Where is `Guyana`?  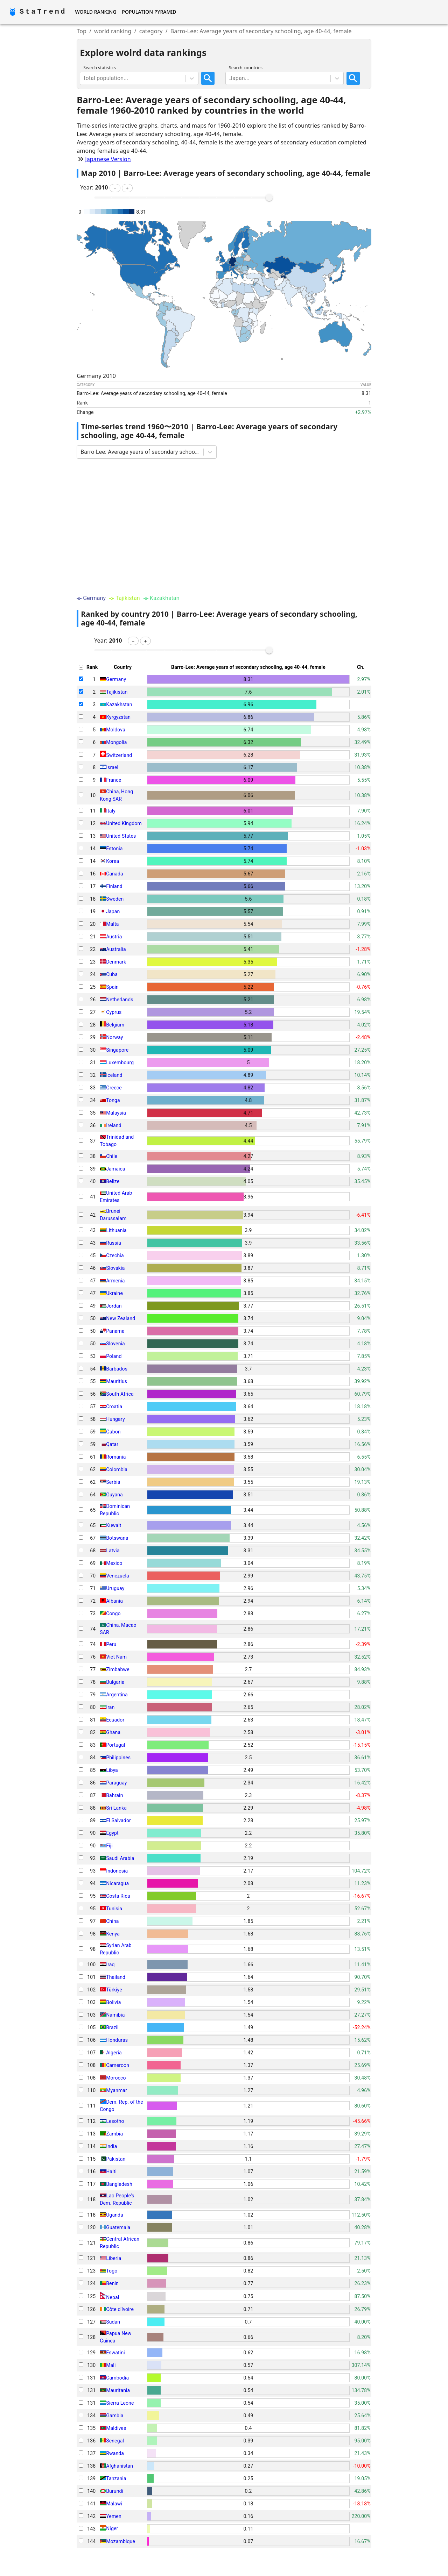 Guyana is located at coordinates (114, 1494).